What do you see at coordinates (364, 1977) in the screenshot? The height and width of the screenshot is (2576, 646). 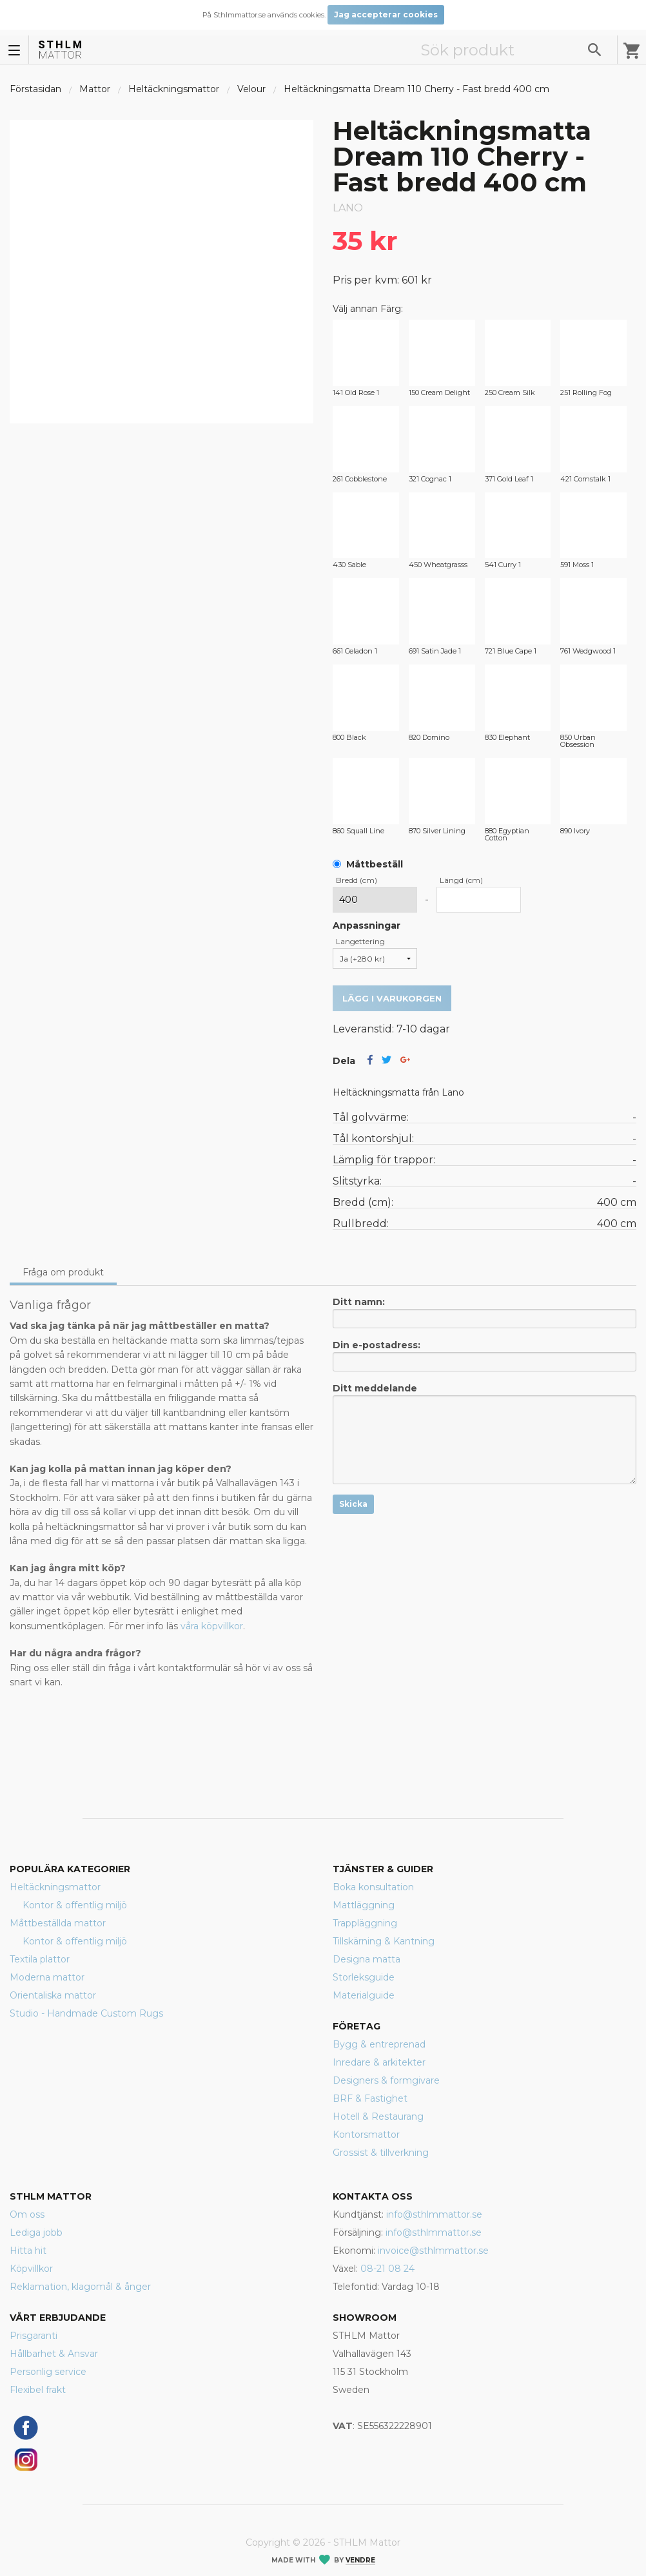 I see `Storleksguide` at bounding box center [364, 1977].